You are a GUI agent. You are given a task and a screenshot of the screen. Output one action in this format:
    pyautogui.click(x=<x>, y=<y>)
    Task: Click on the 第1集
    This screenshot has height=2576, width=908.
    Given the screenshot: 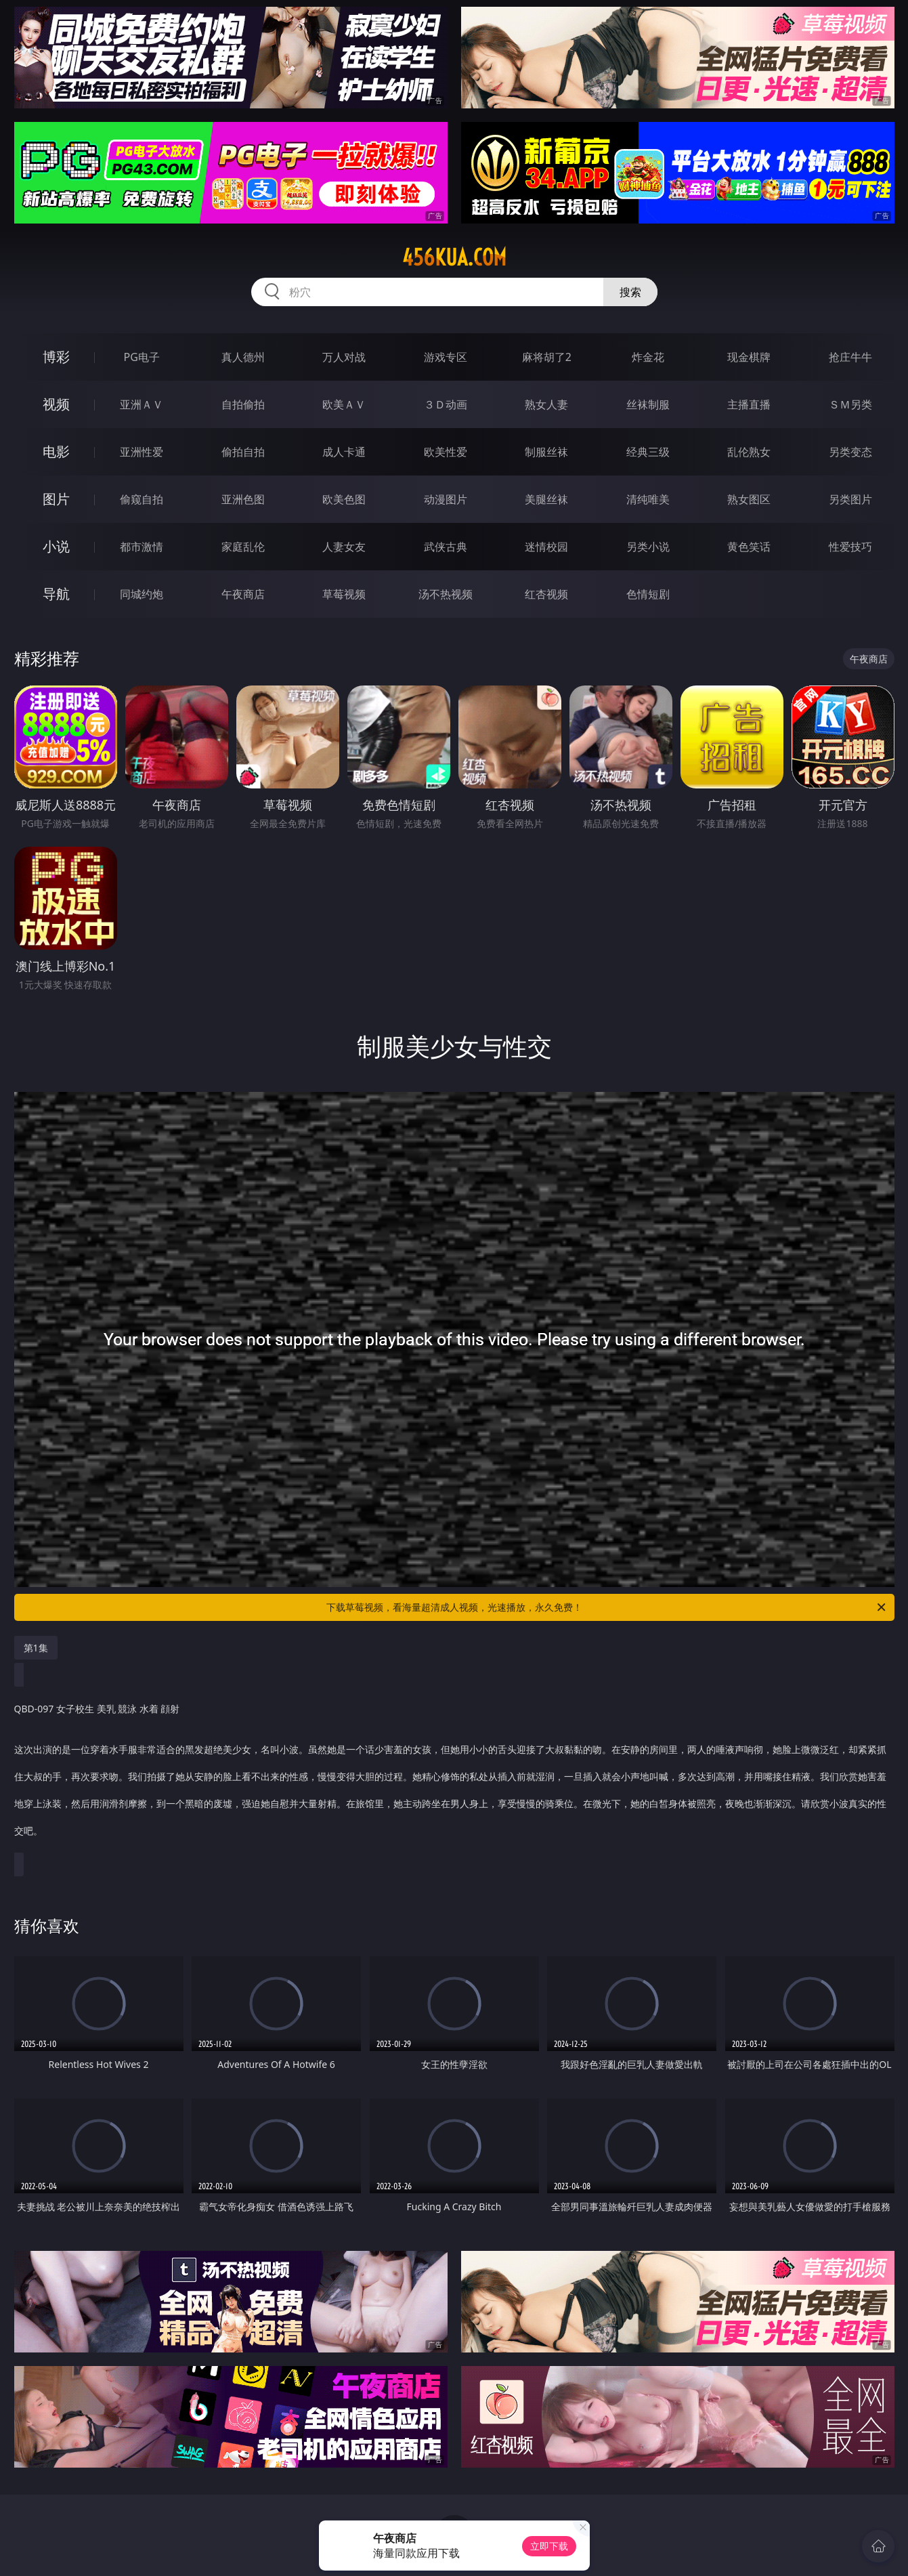 What is the action you would take?
    pyautogui.click(x=36, y=1647)
    